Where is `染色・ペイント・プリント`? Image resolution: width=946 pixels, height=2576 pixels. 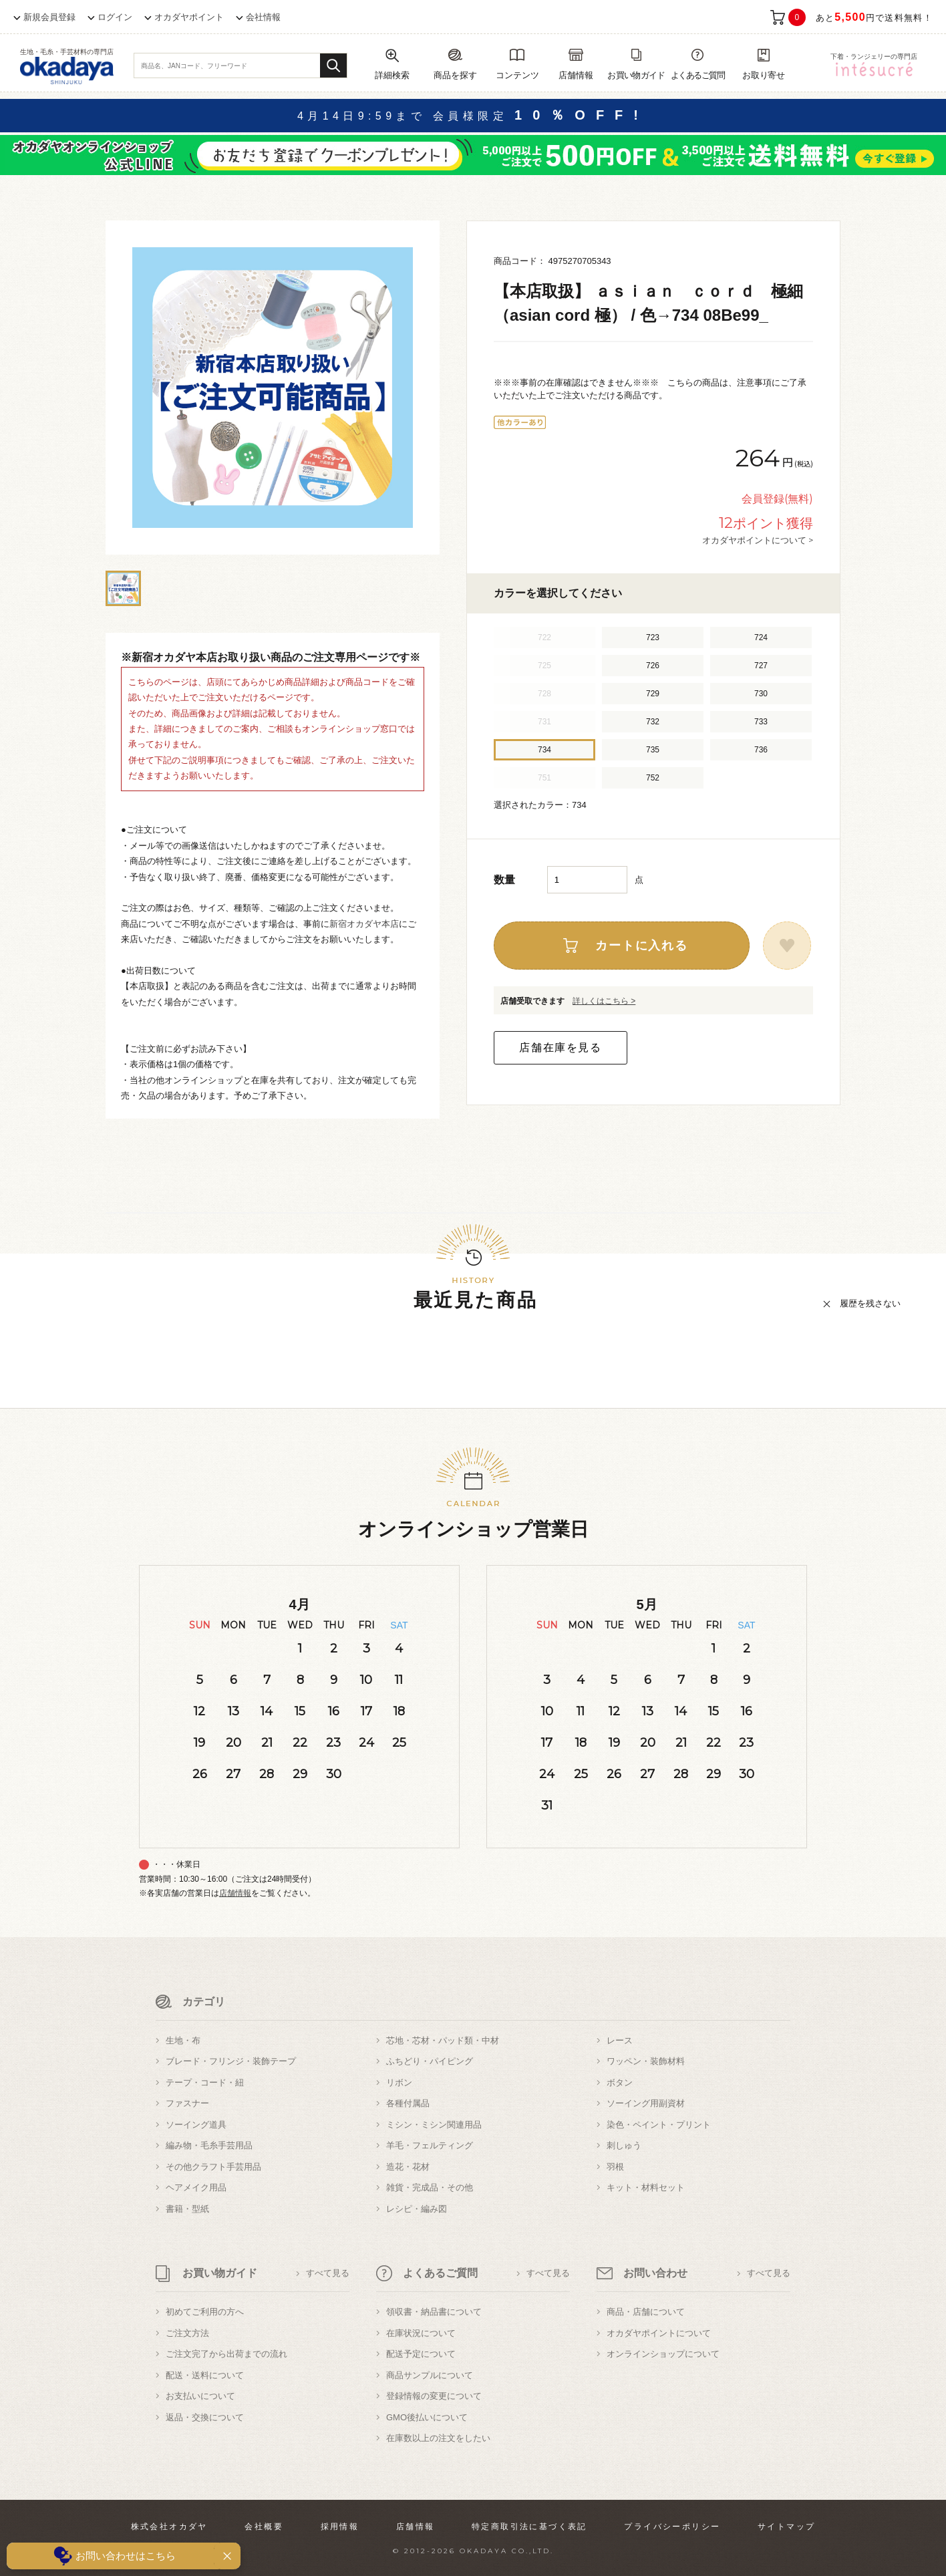 染色・ペイント・プリント is located at coordinates (659, 2125).